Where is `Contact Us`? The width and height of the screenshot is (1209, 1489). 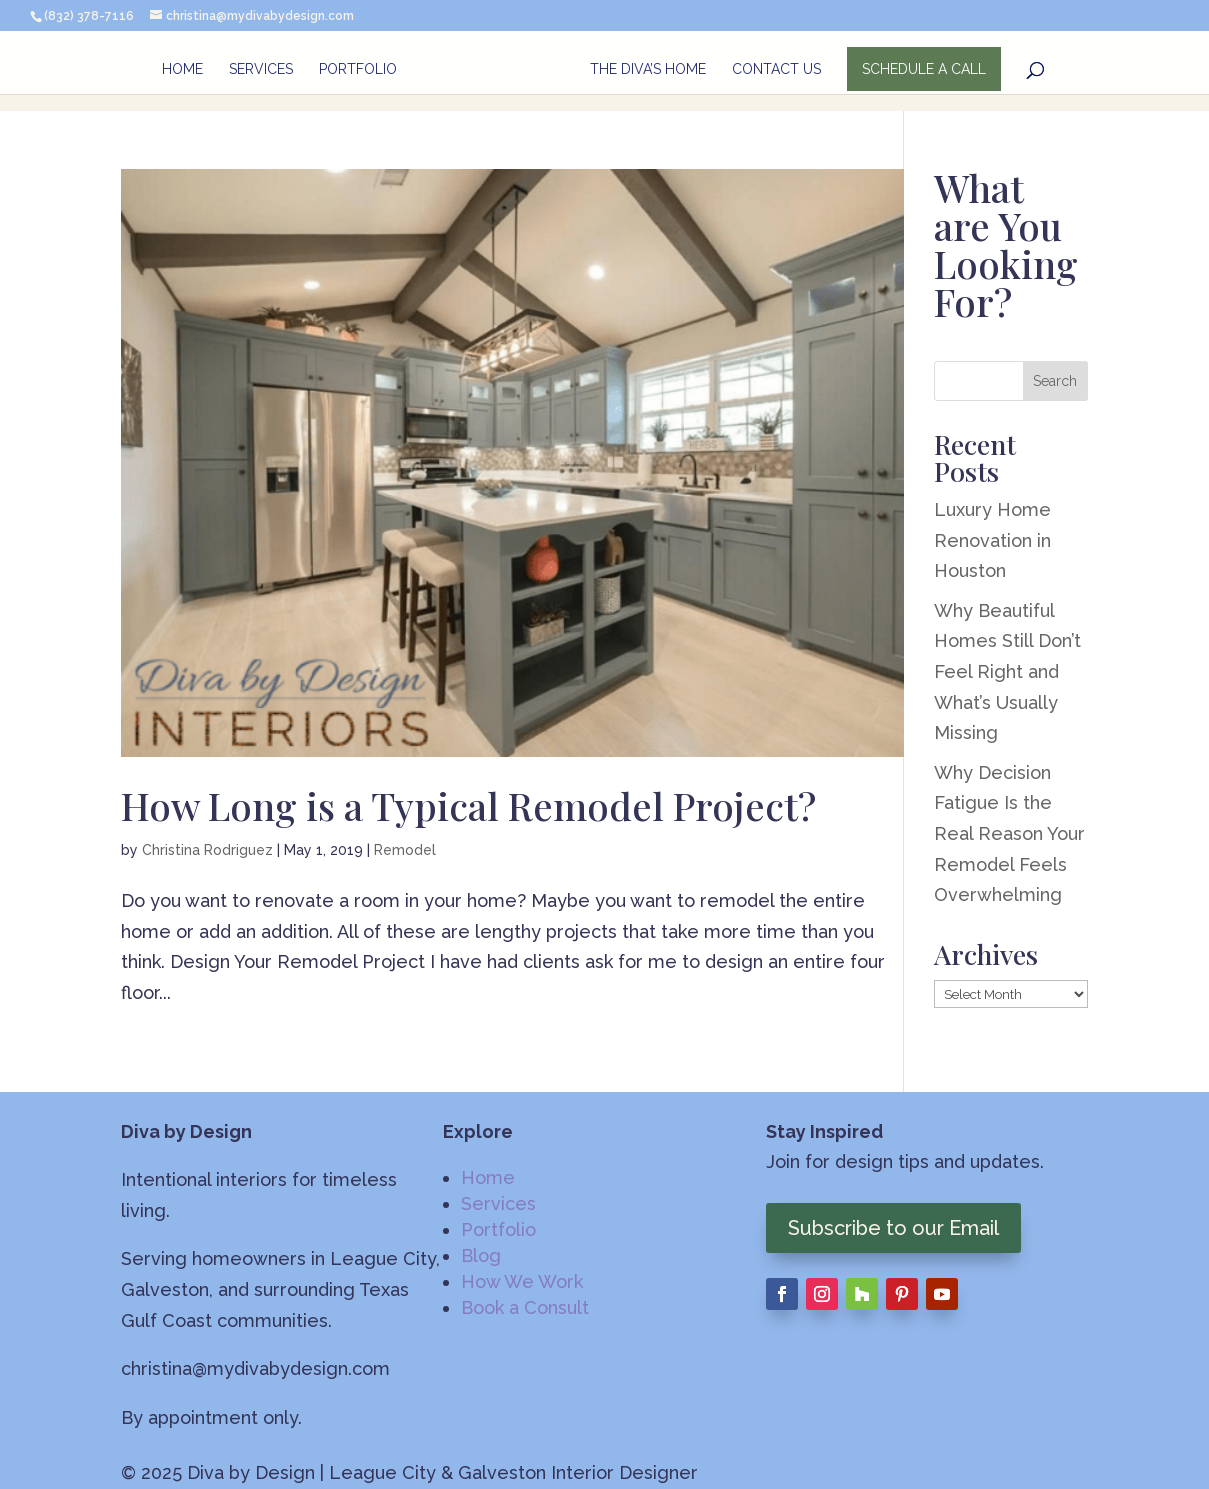
Contact Us is located at coordinates (777, 70).